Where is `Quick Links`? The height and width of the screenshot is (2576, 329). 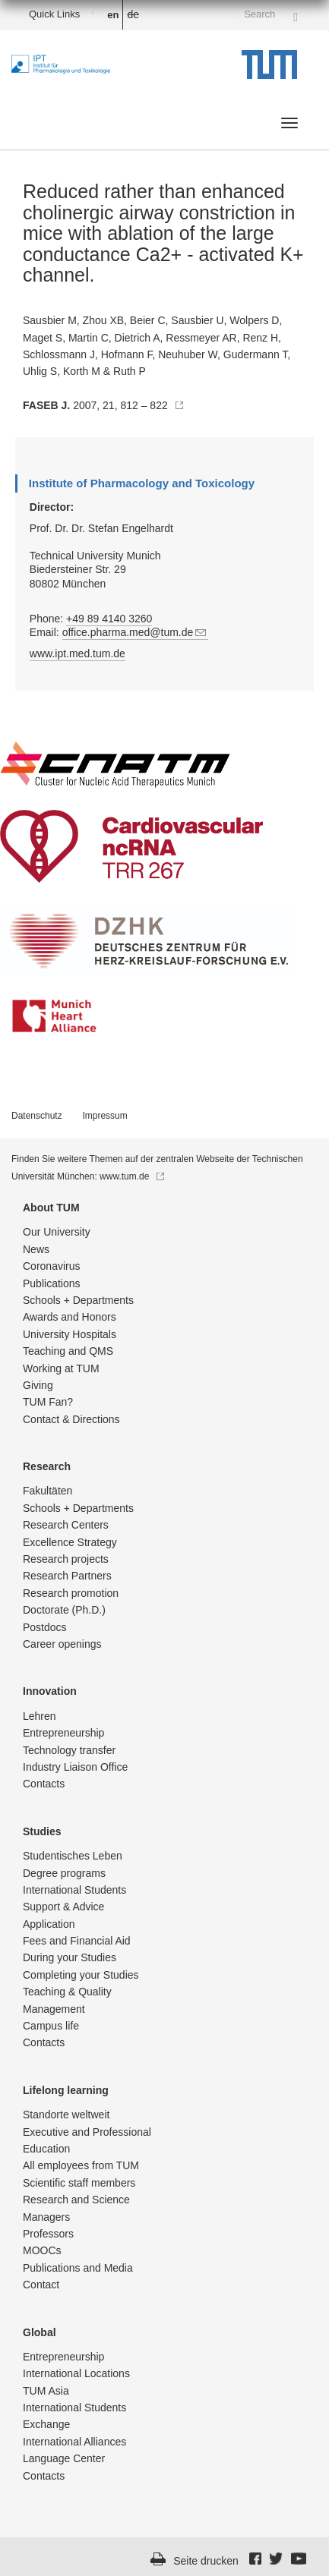 Quick Links is located at coordinates (54, 14).